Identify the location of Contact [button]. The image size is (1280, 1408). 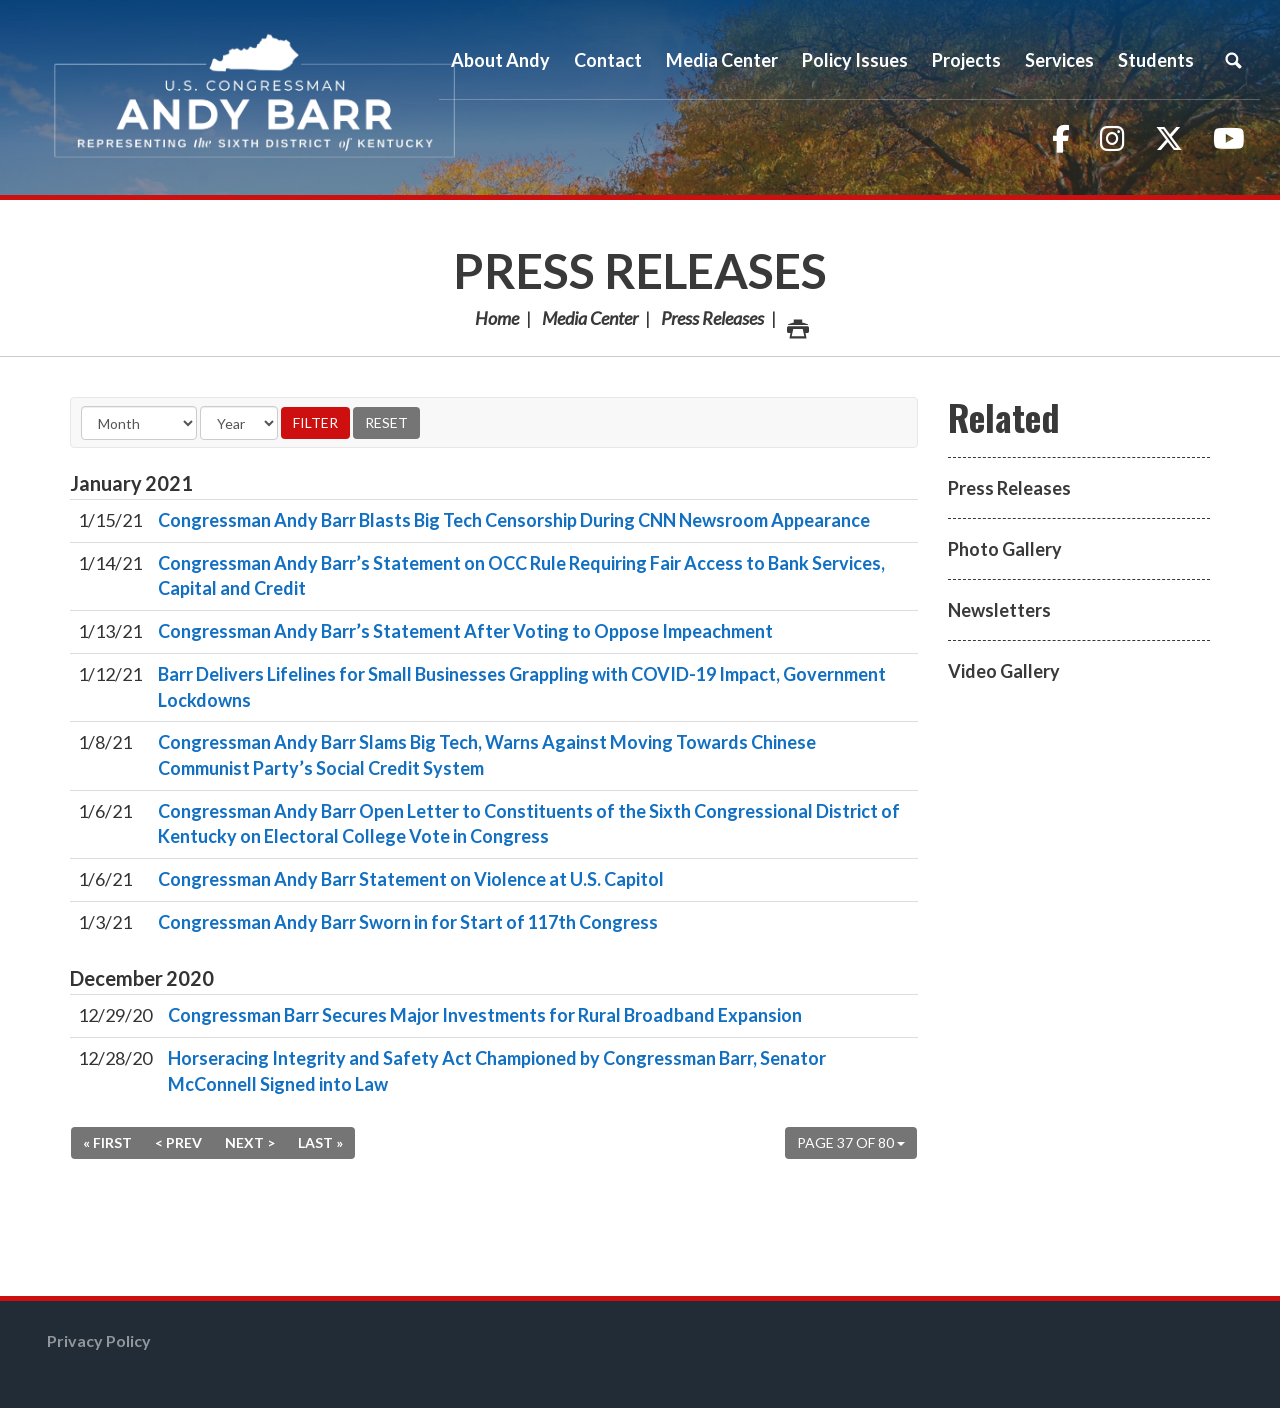
(608, 60).